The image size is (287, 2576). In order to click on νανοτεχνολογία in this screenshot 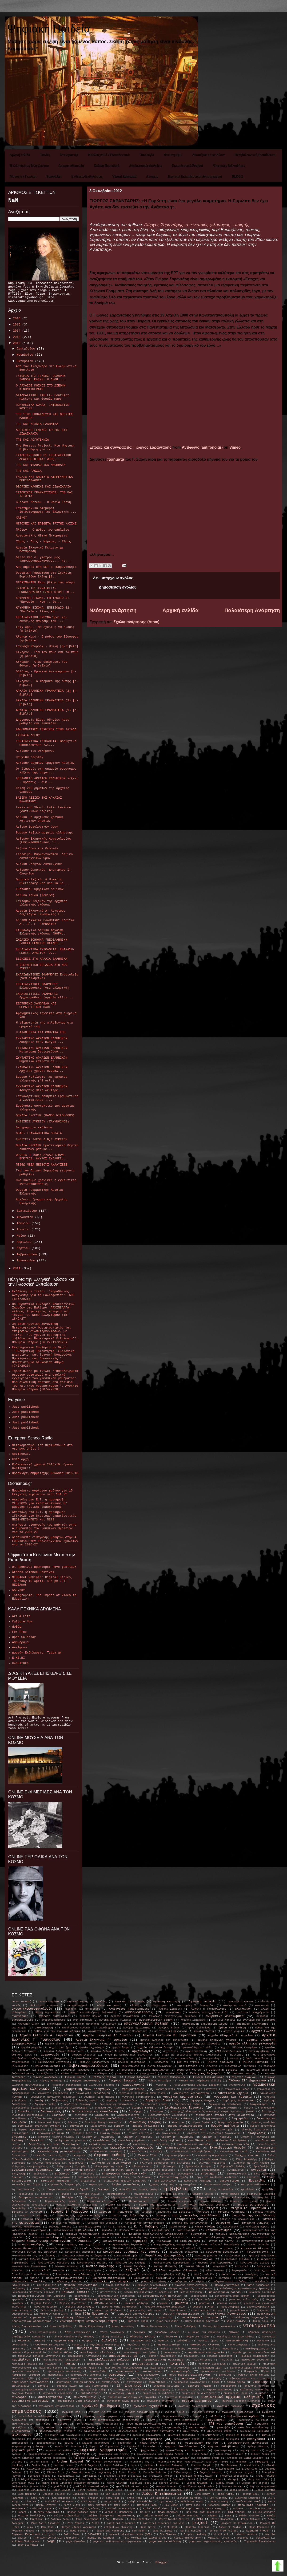, I will do `click(22, 2313)`.